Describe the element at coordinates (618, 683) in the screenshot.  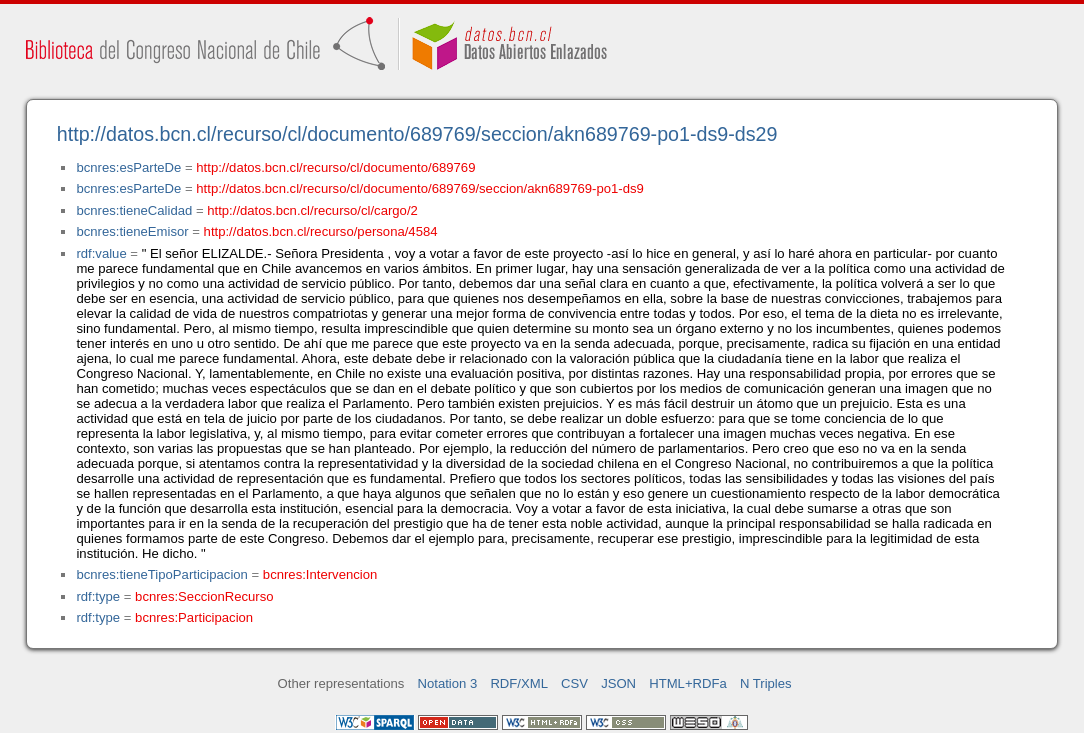
I see `JSON` at that location.